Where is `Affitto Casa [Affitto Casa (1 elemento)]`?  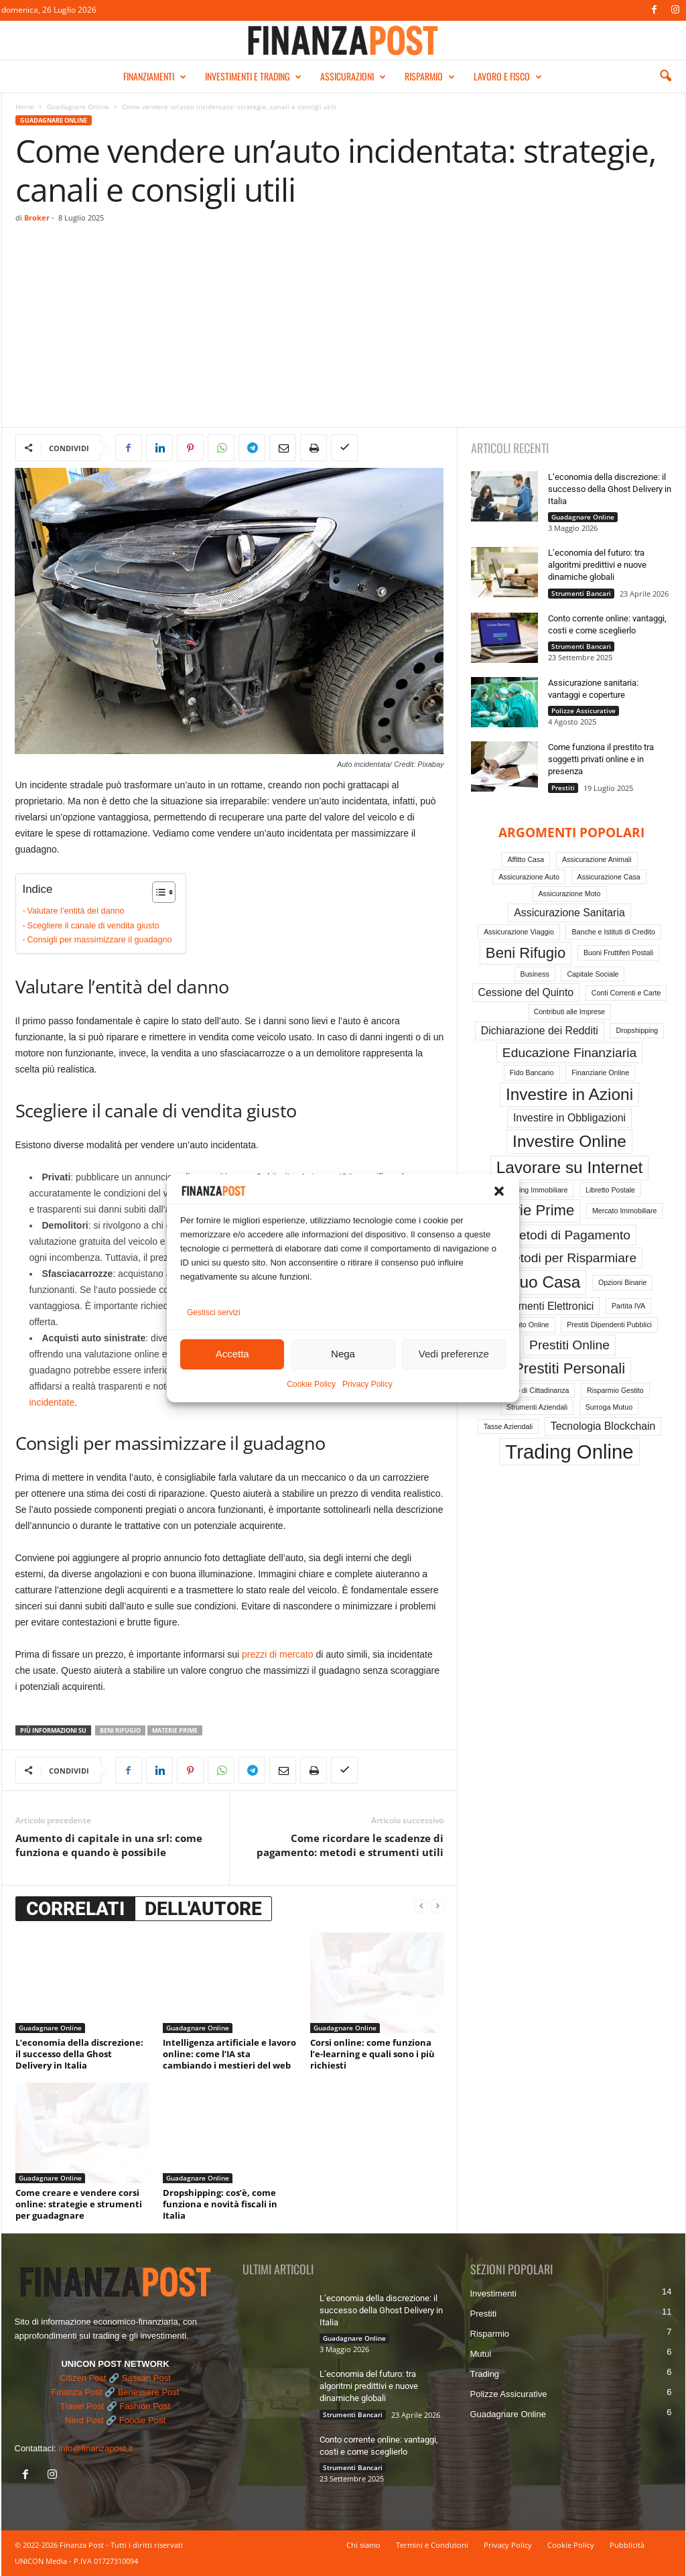 Affitto Casa [Affitto Casa (1 elemento)] is located at coordinates (525, 859).